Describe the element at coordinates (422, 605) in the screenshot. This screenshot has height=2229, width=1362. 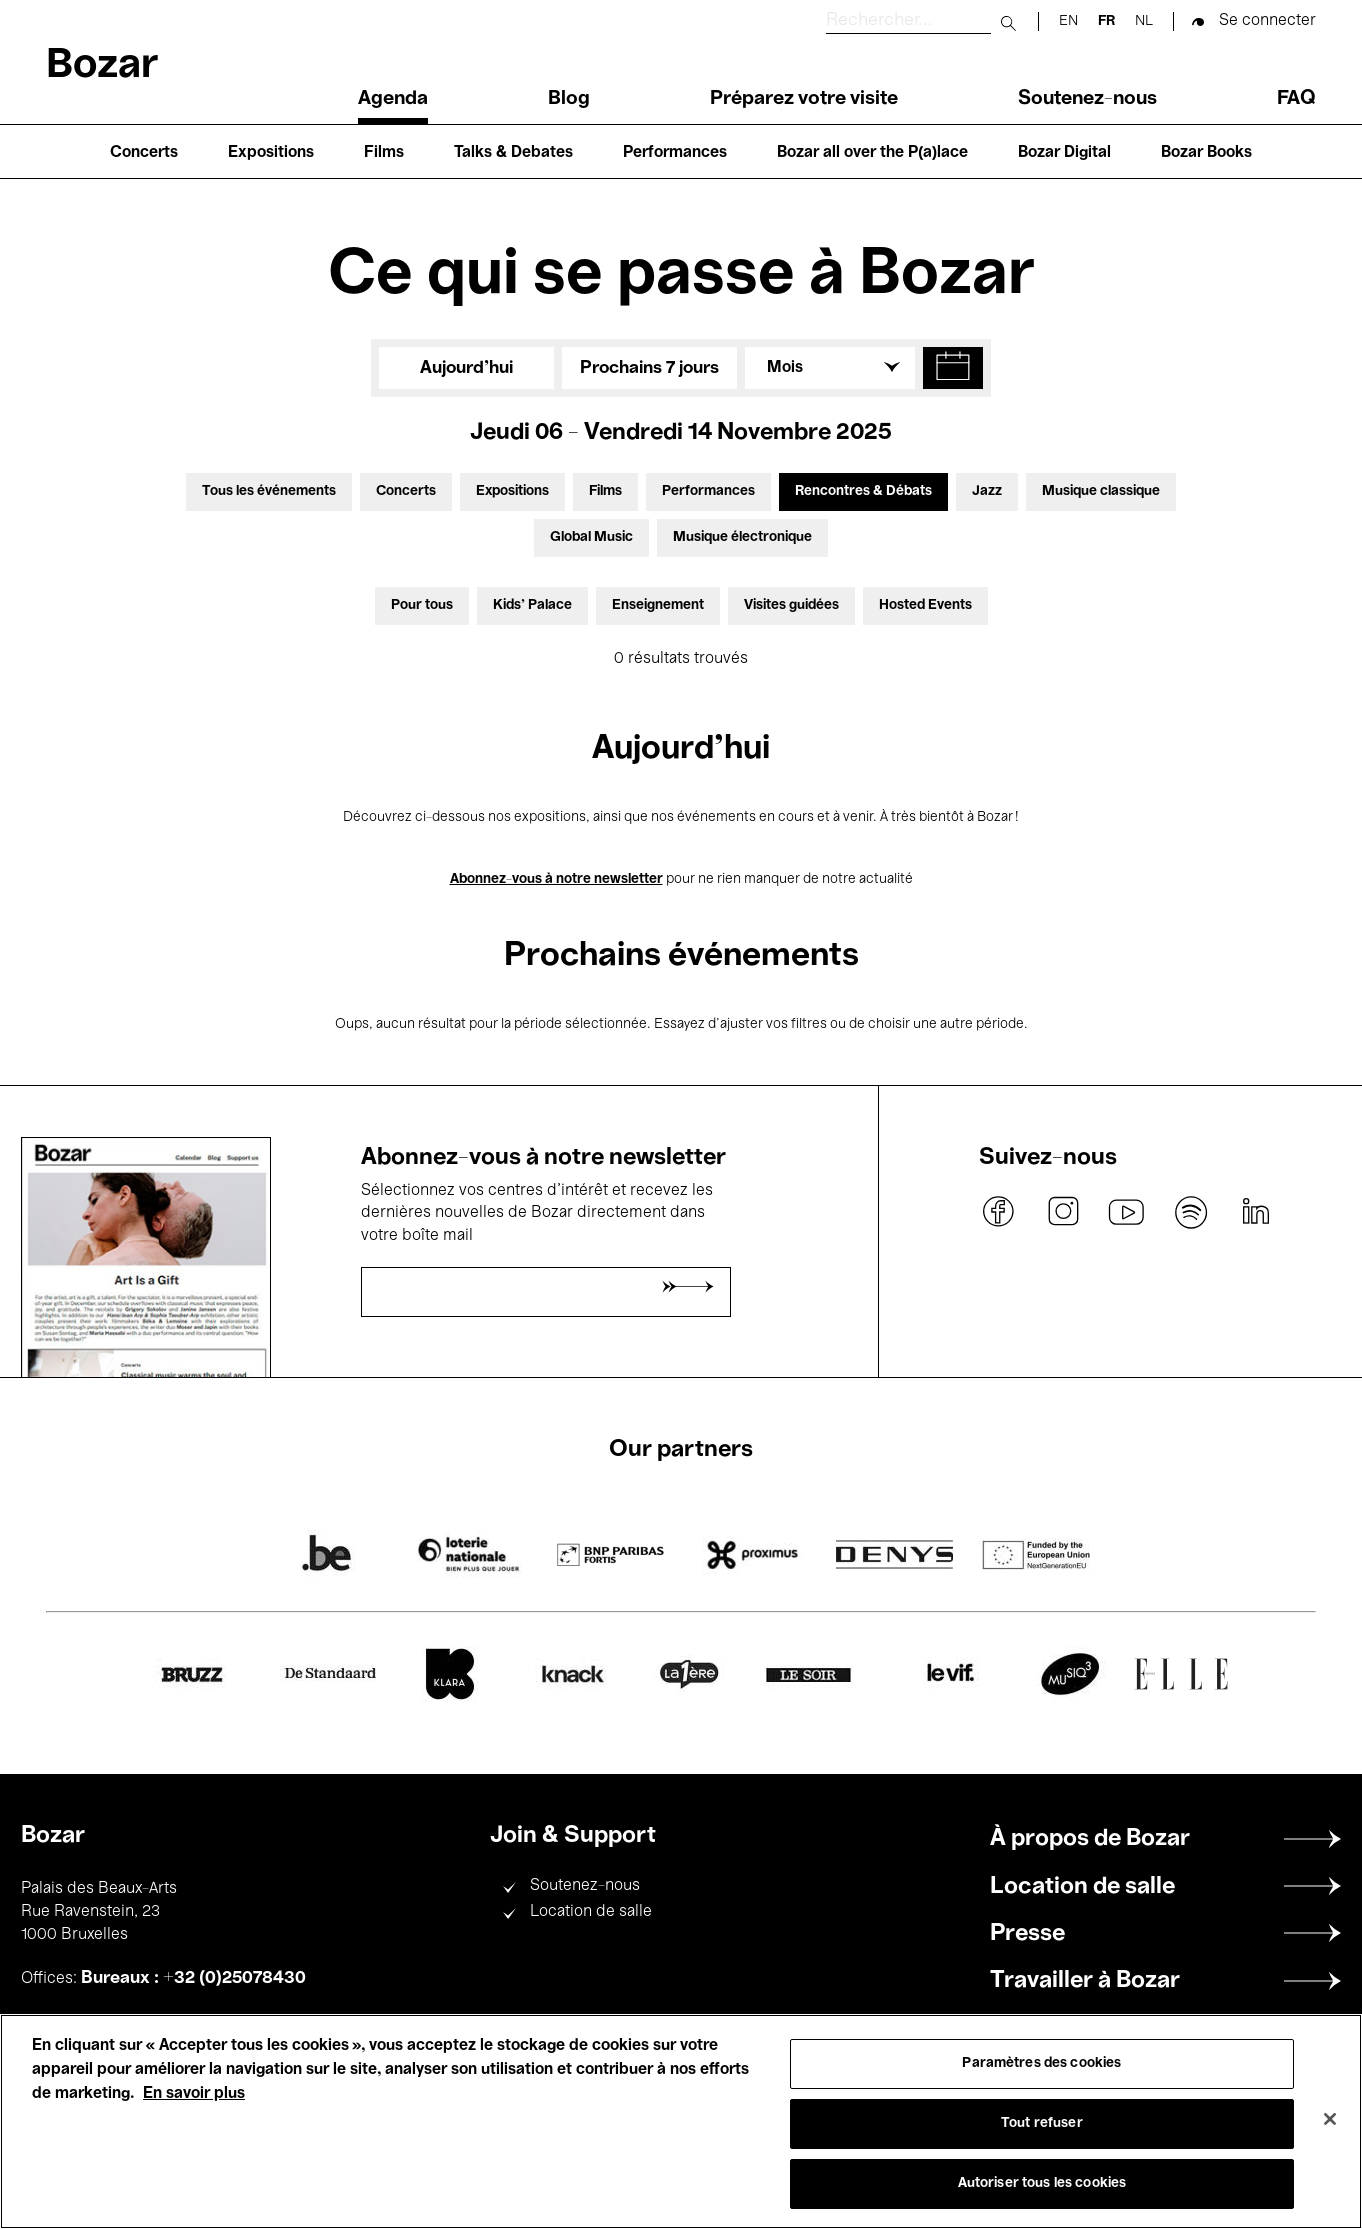
I see `Pour tous` at that location.